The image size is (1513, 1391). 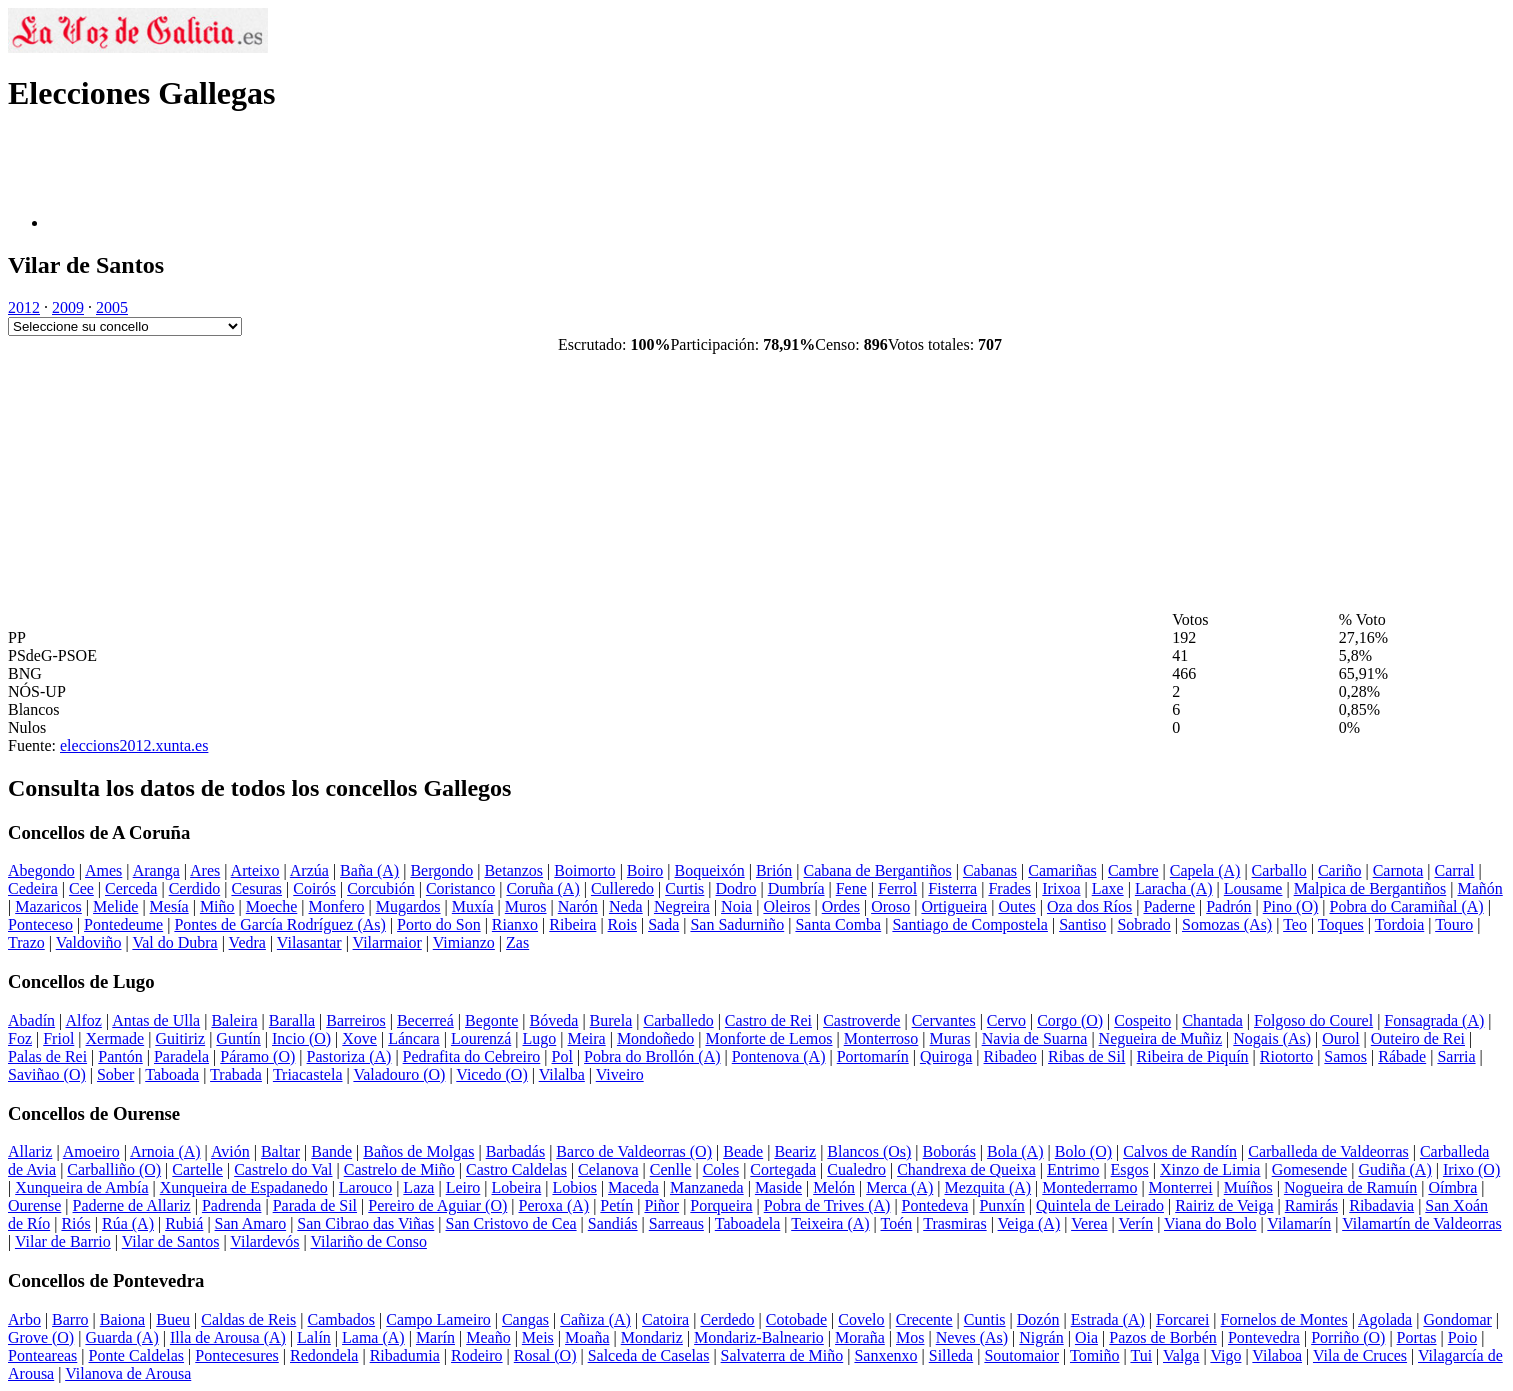 What do you see at coordinates (1277, 1355) in the screenshot?
I see `Vilaboa` at bounding box center [1277, 1355].